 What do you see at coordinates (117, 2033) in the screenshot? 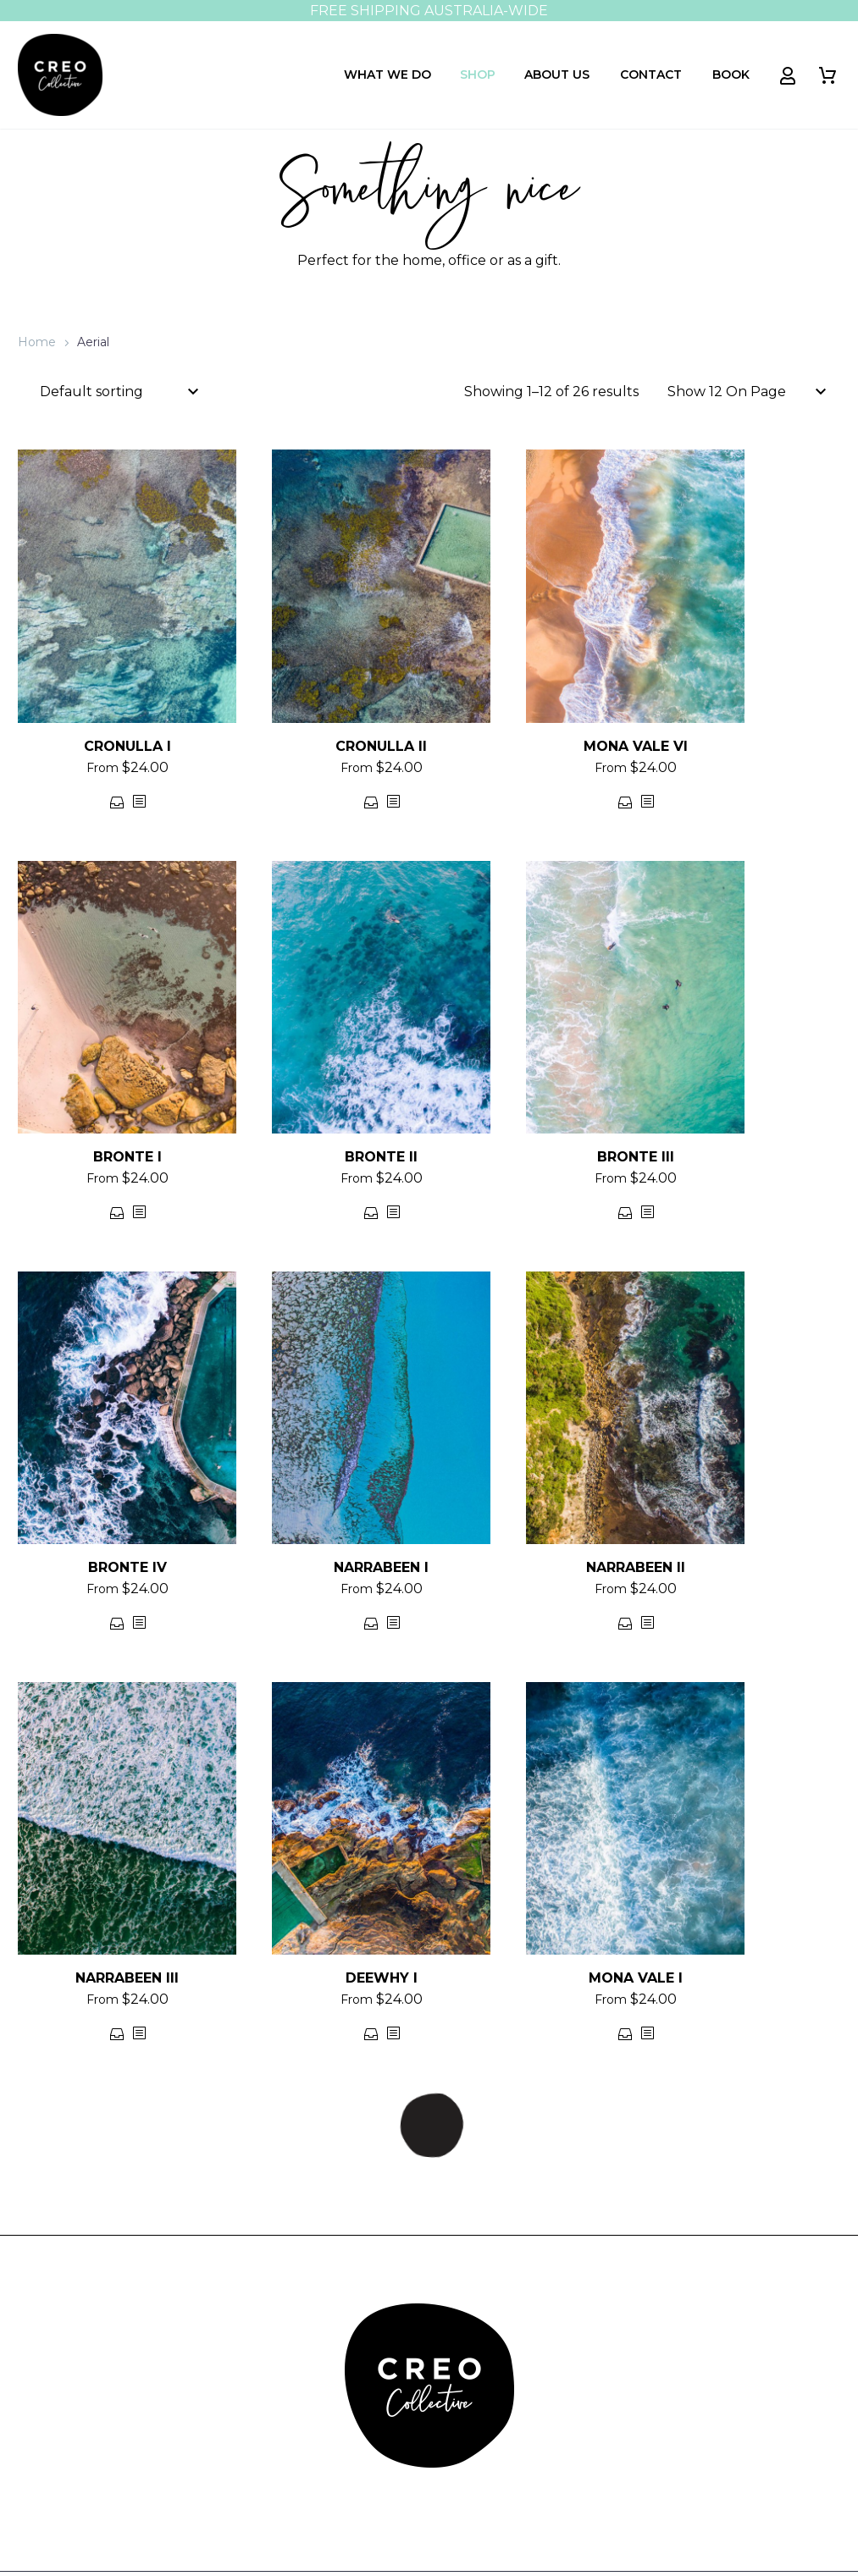
I see `Select options [Select options for “NARRABEEN III”]` at bounding box center [117, 2033].